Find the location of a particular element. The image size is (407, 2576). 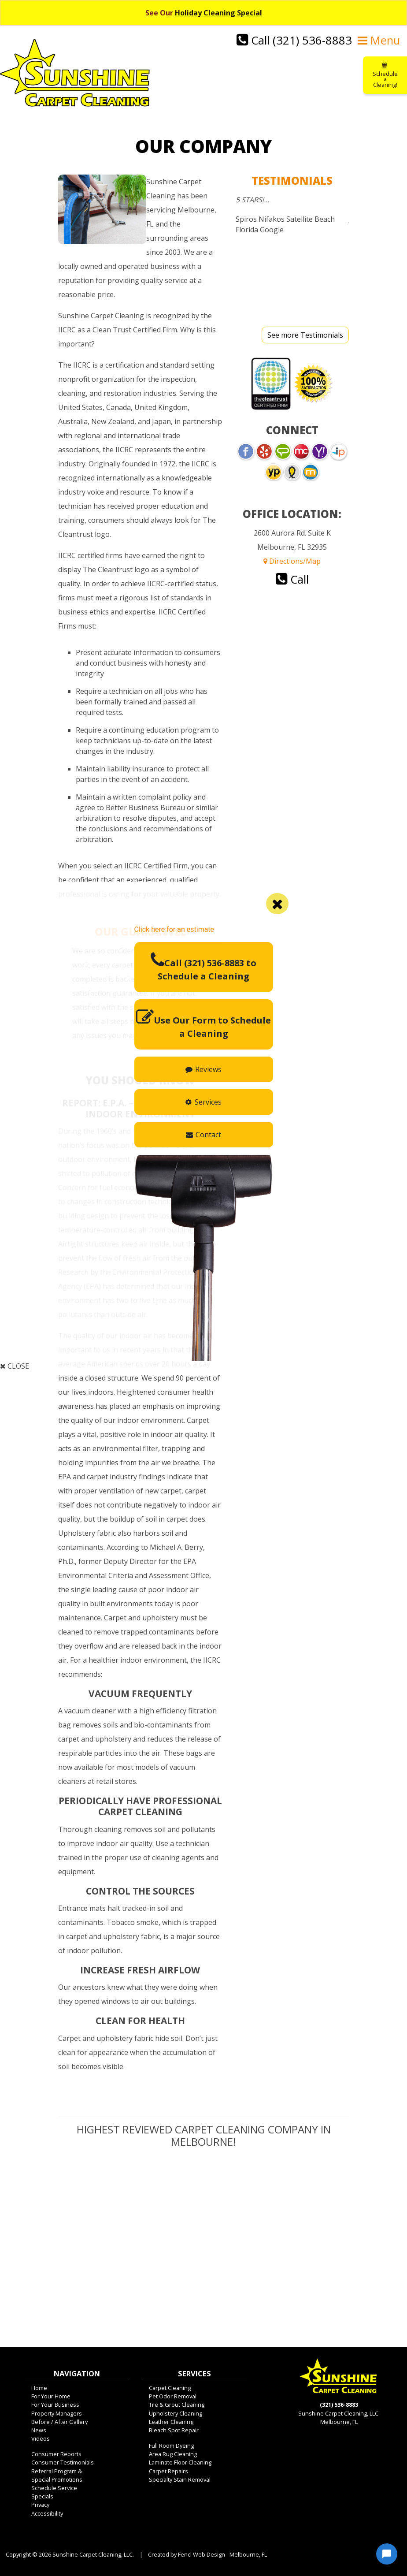

Referral Program &Special Promotions is located at coordinates (56, 2480).